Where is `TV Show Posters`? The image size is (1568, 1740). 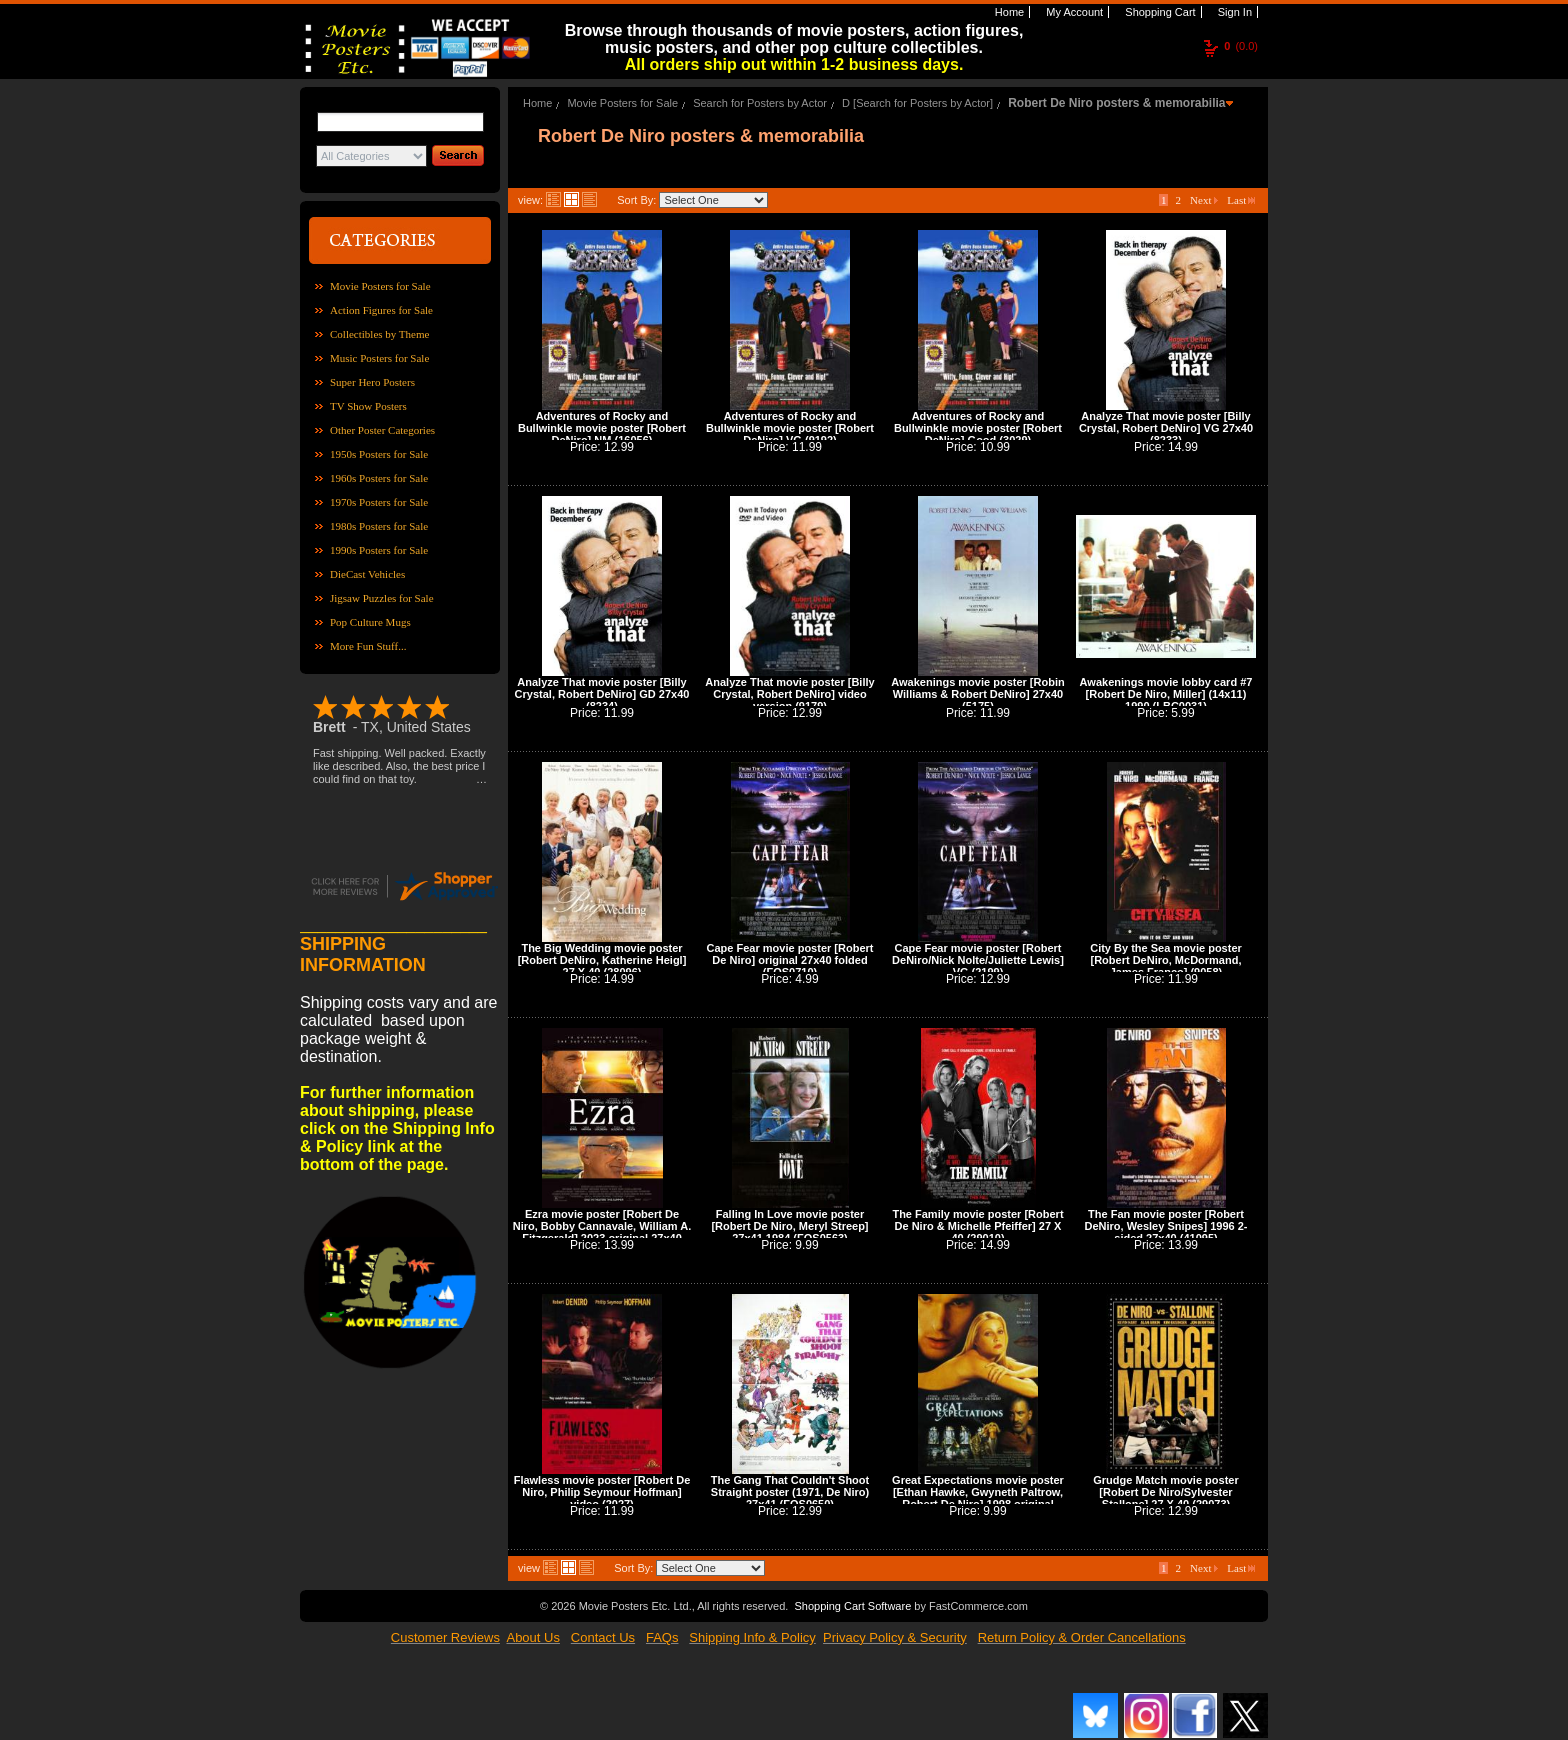
TV Show Posters is located at coordinates (368, 406).